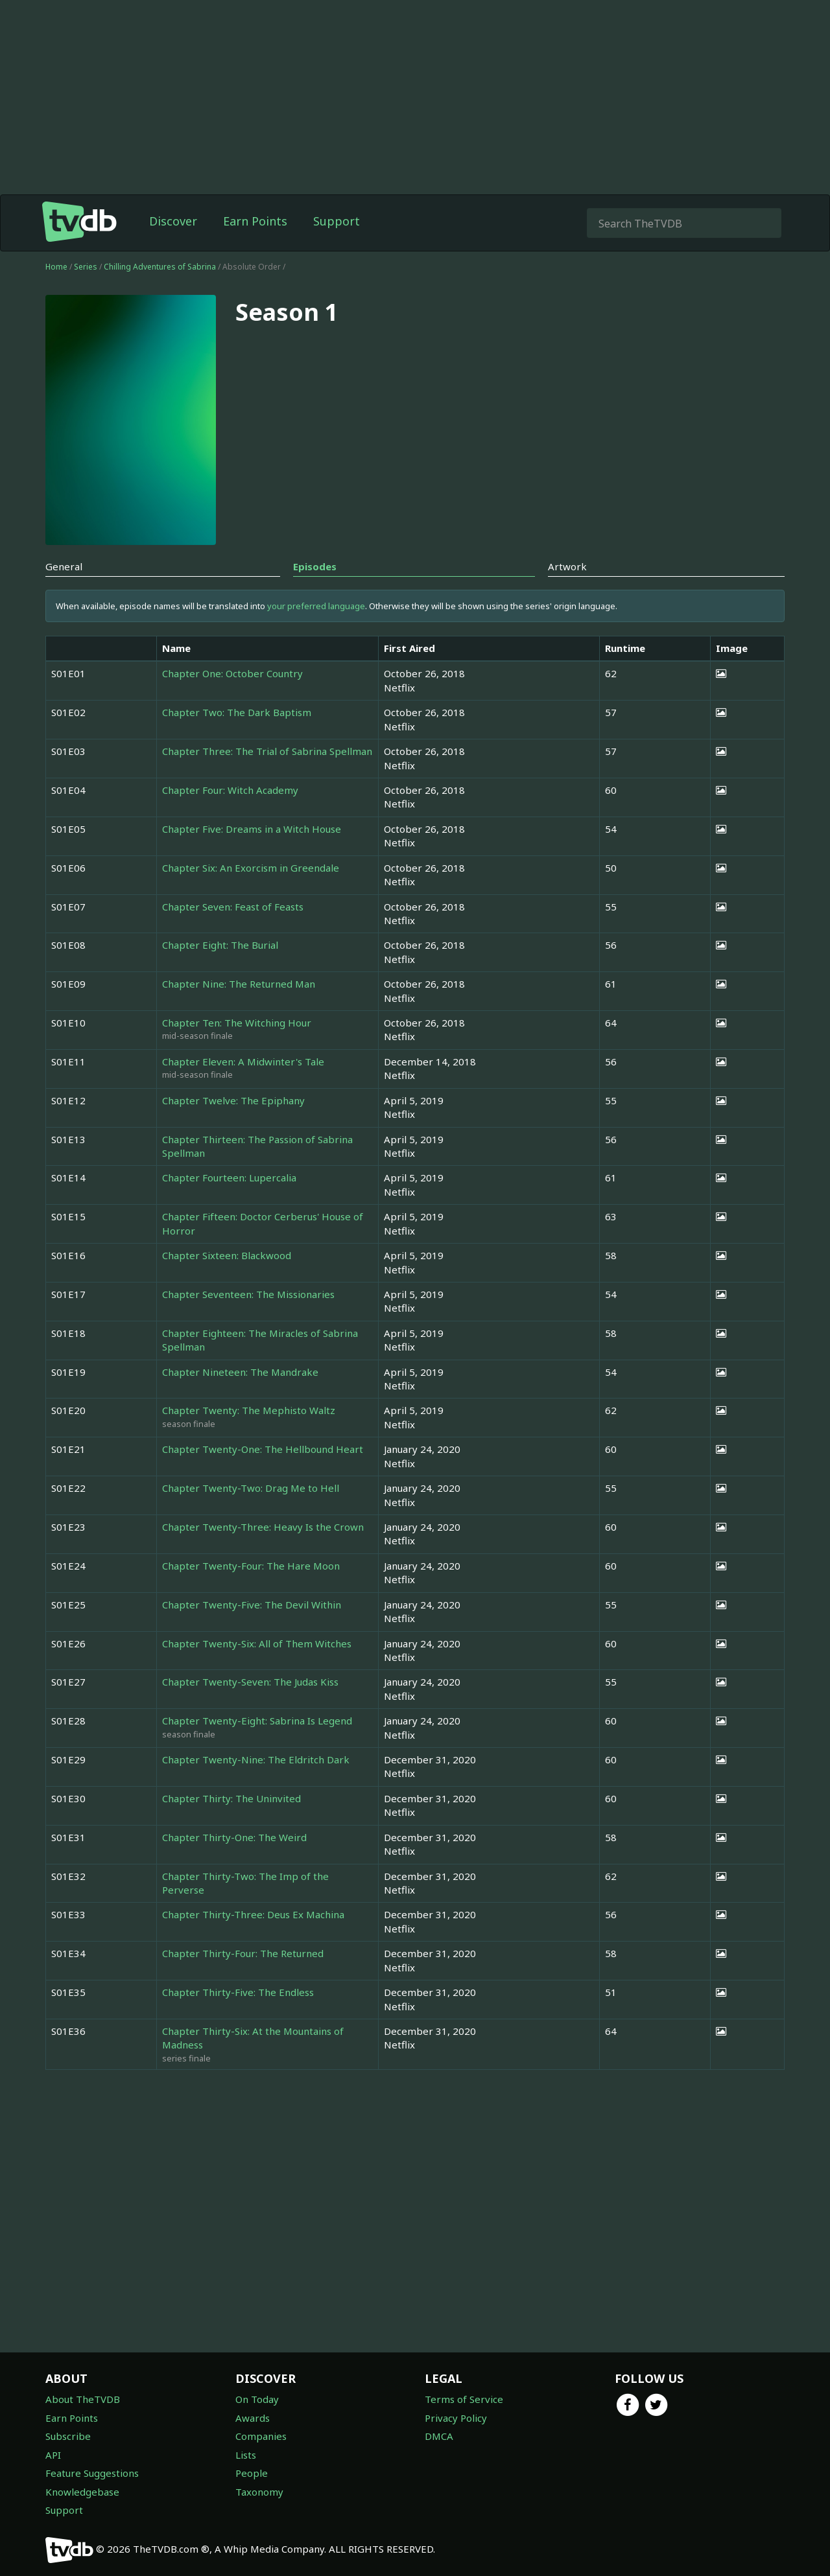  I want to click on Chapter Seven: Feast of Feasts, so click(232, 906).